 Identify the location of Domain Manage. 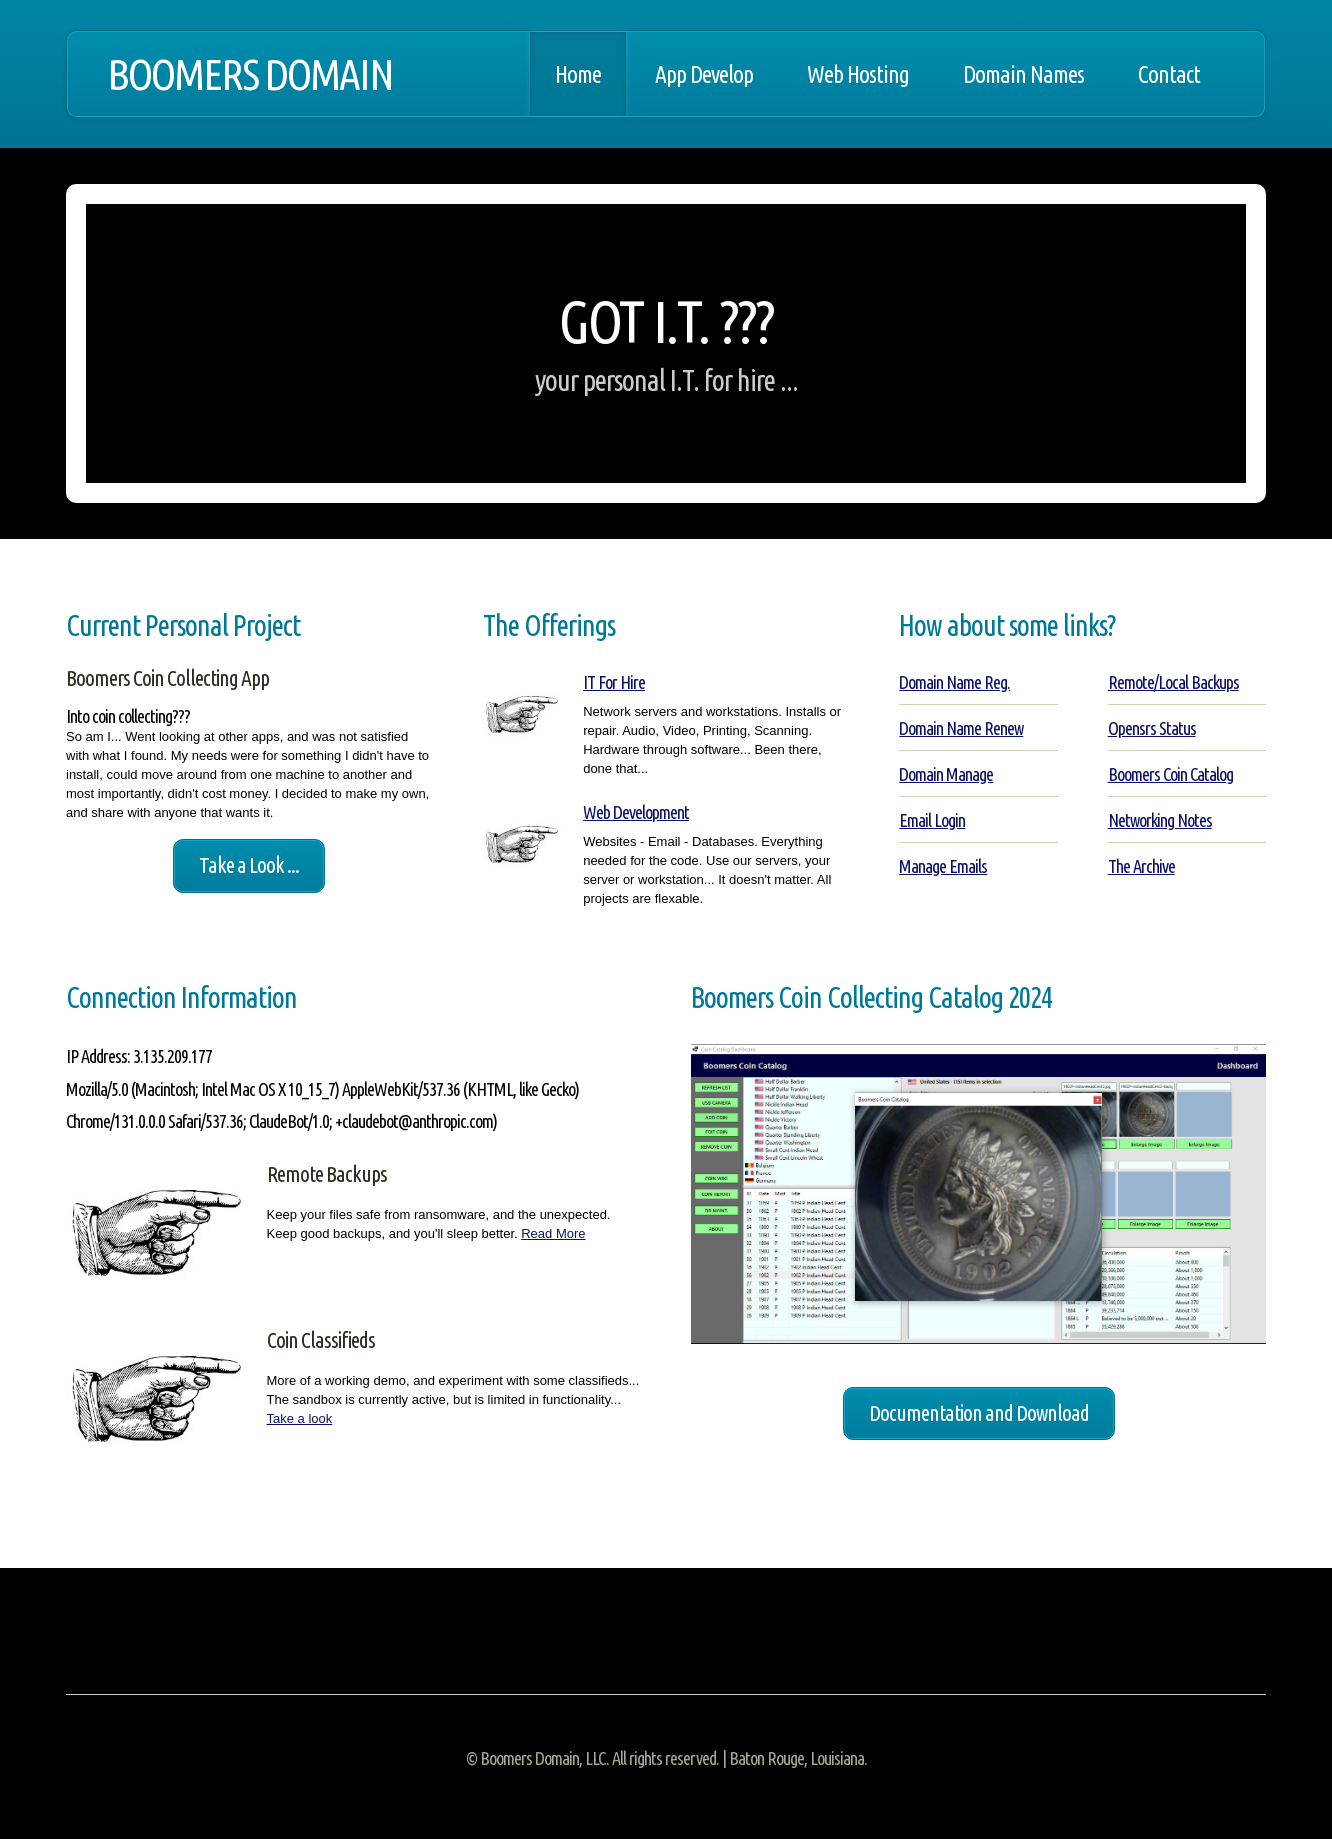
(946, 774).